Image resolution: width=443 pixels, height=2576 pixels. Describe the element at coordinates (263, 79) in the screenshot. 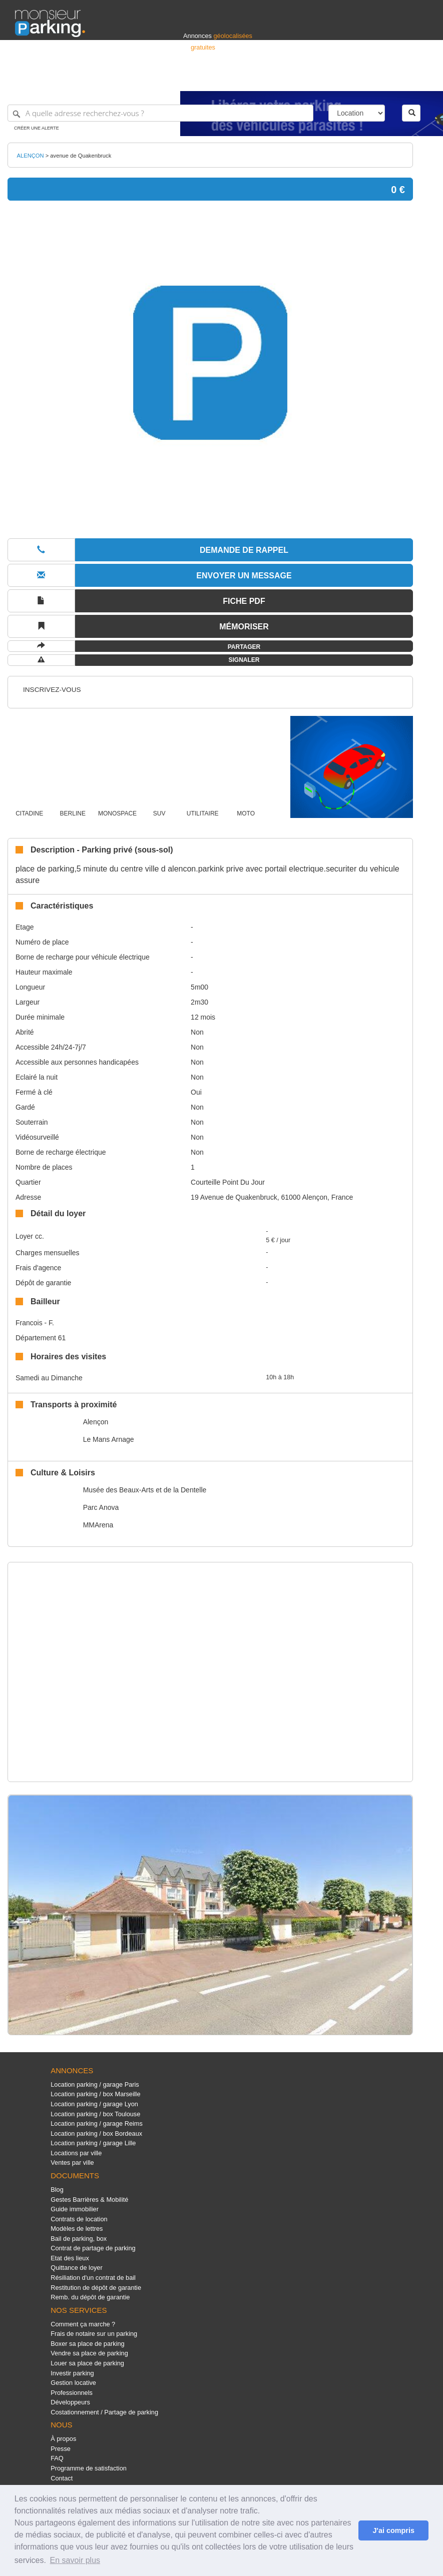

I see `Professionnels` at that location.